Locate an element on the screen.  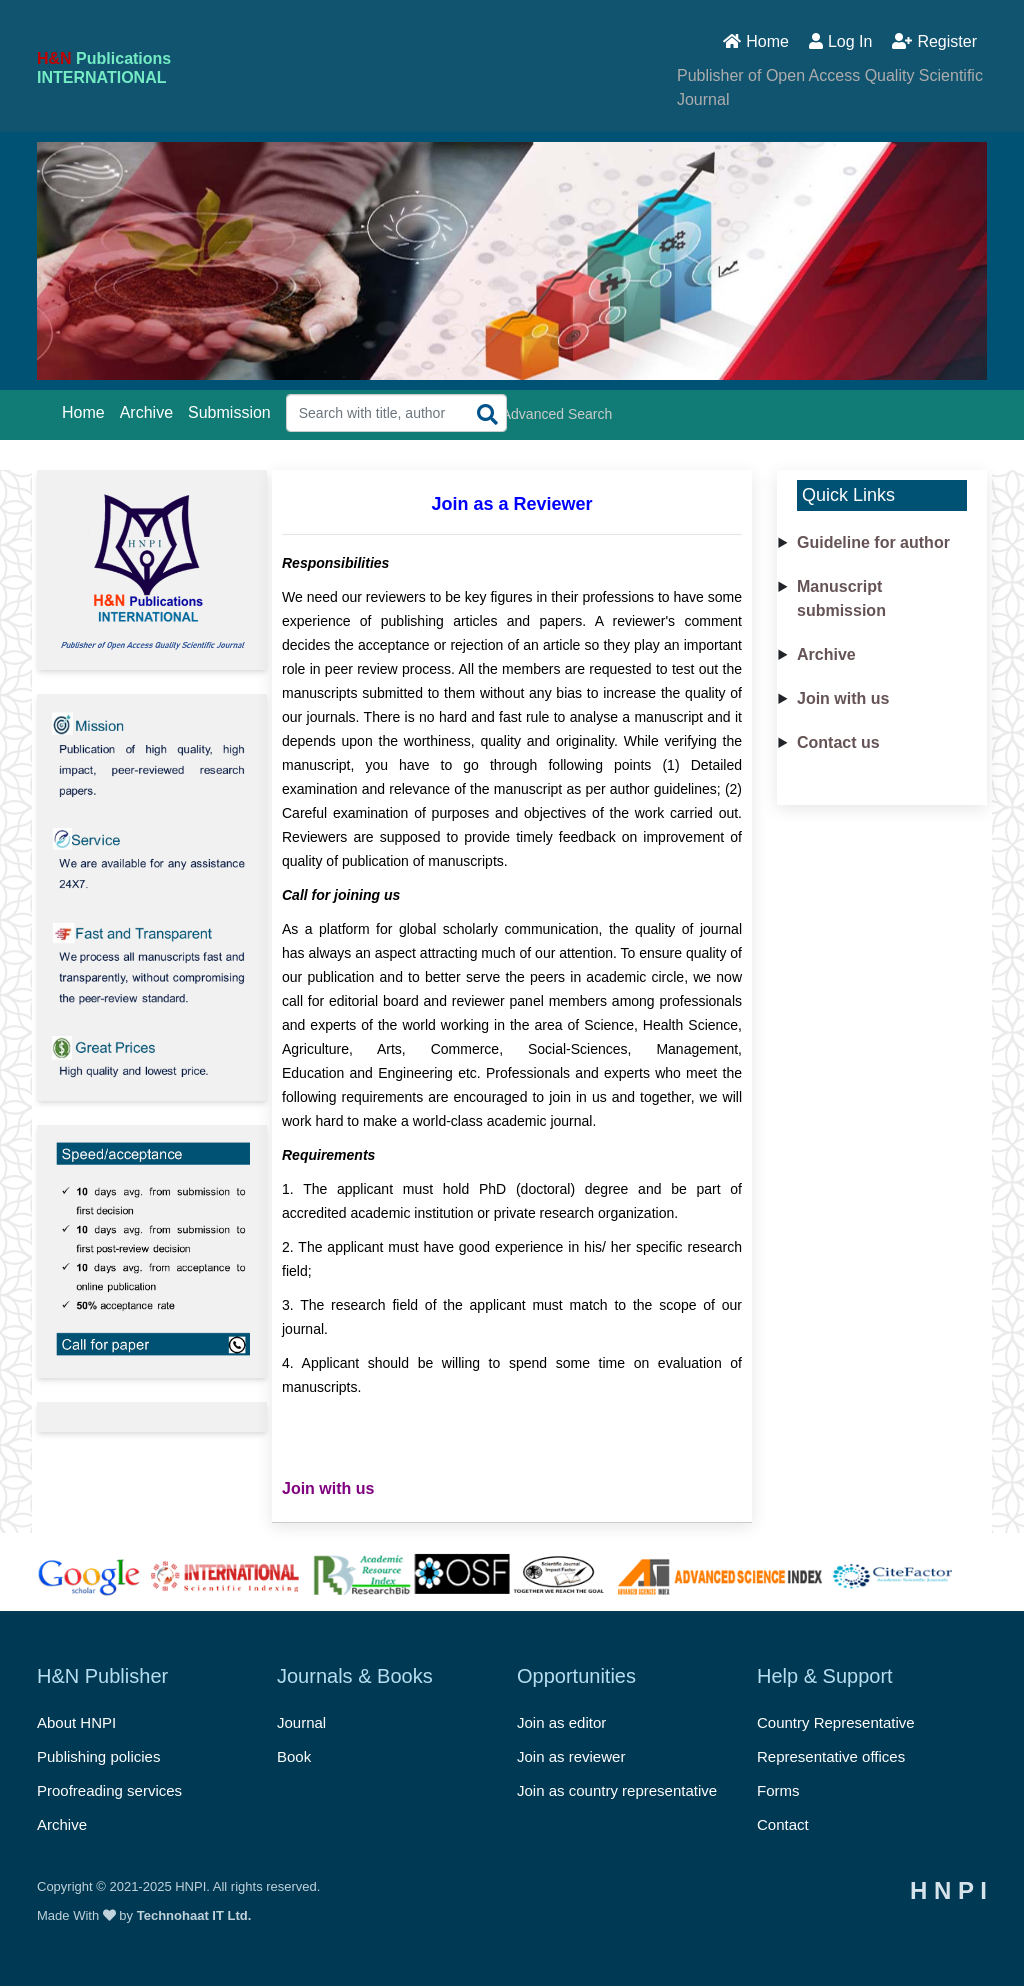
Home is located at coordinates (756, 41).